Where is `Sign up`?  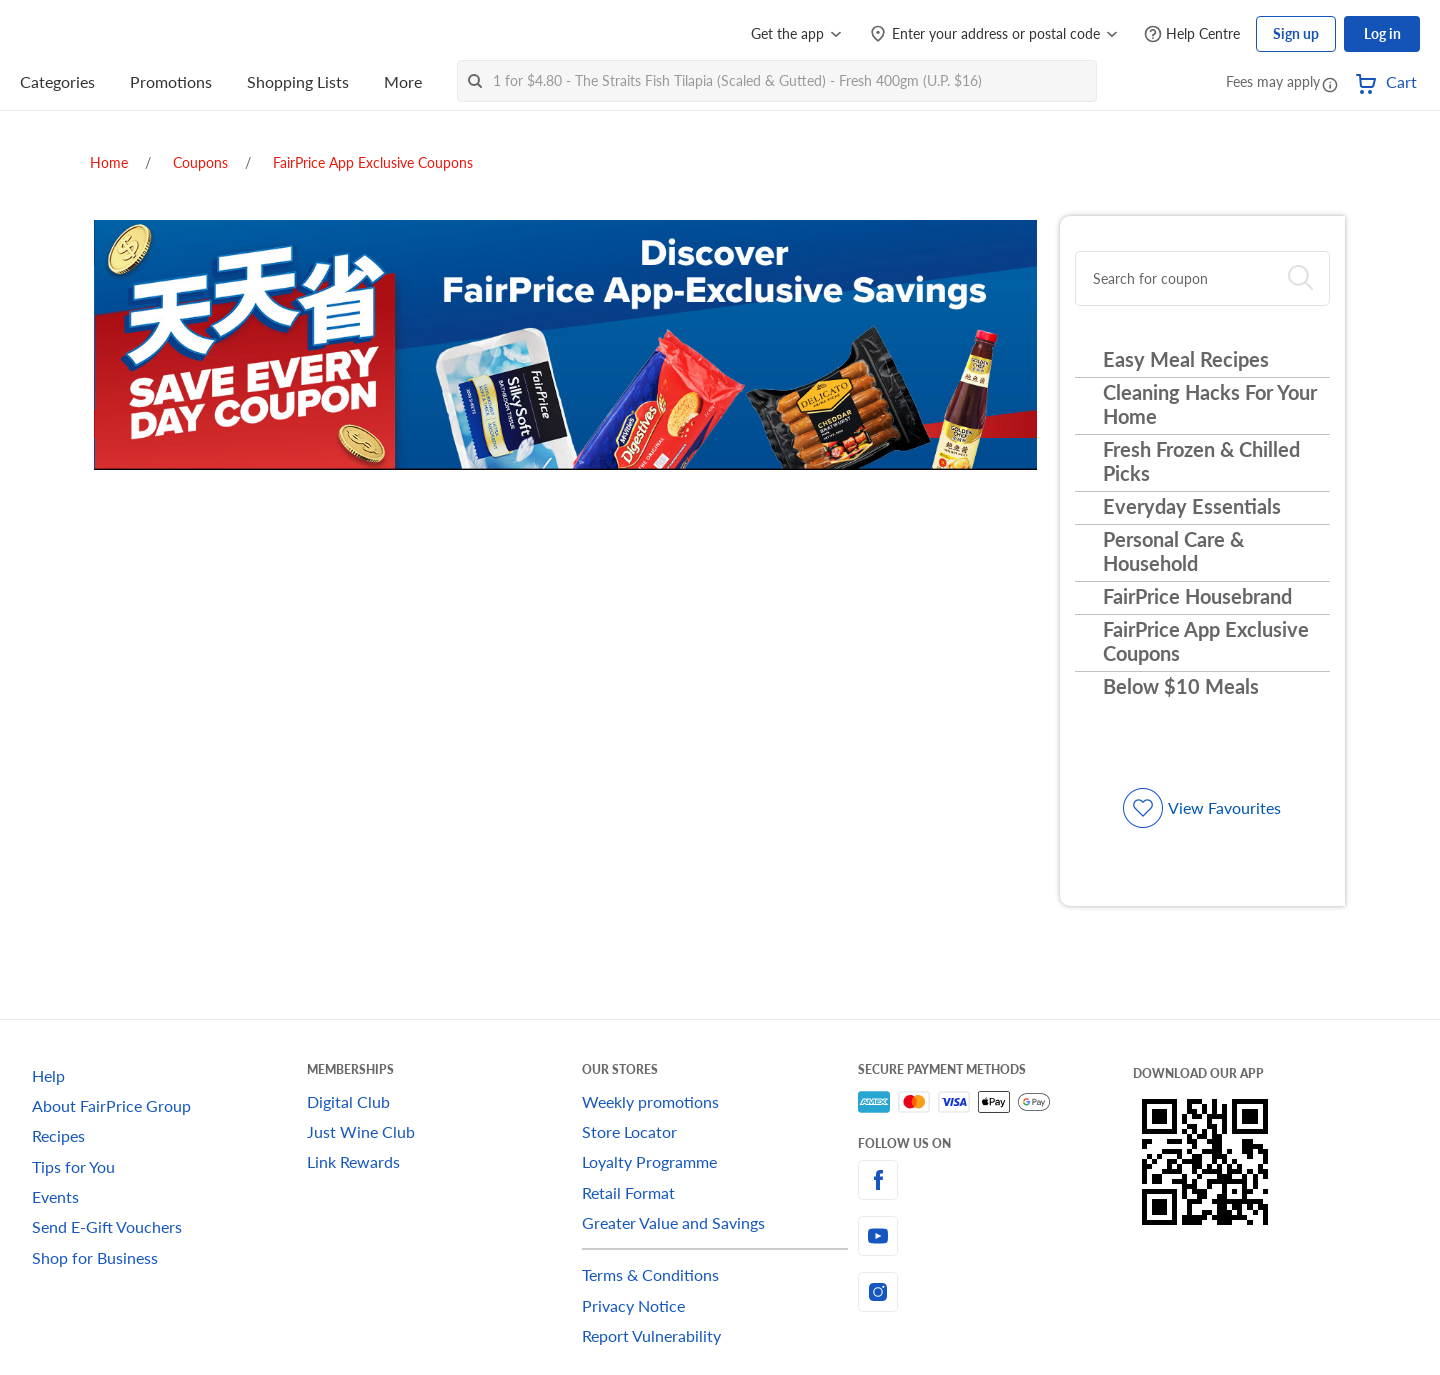 Sign up is located at coordinates (1296, 33).